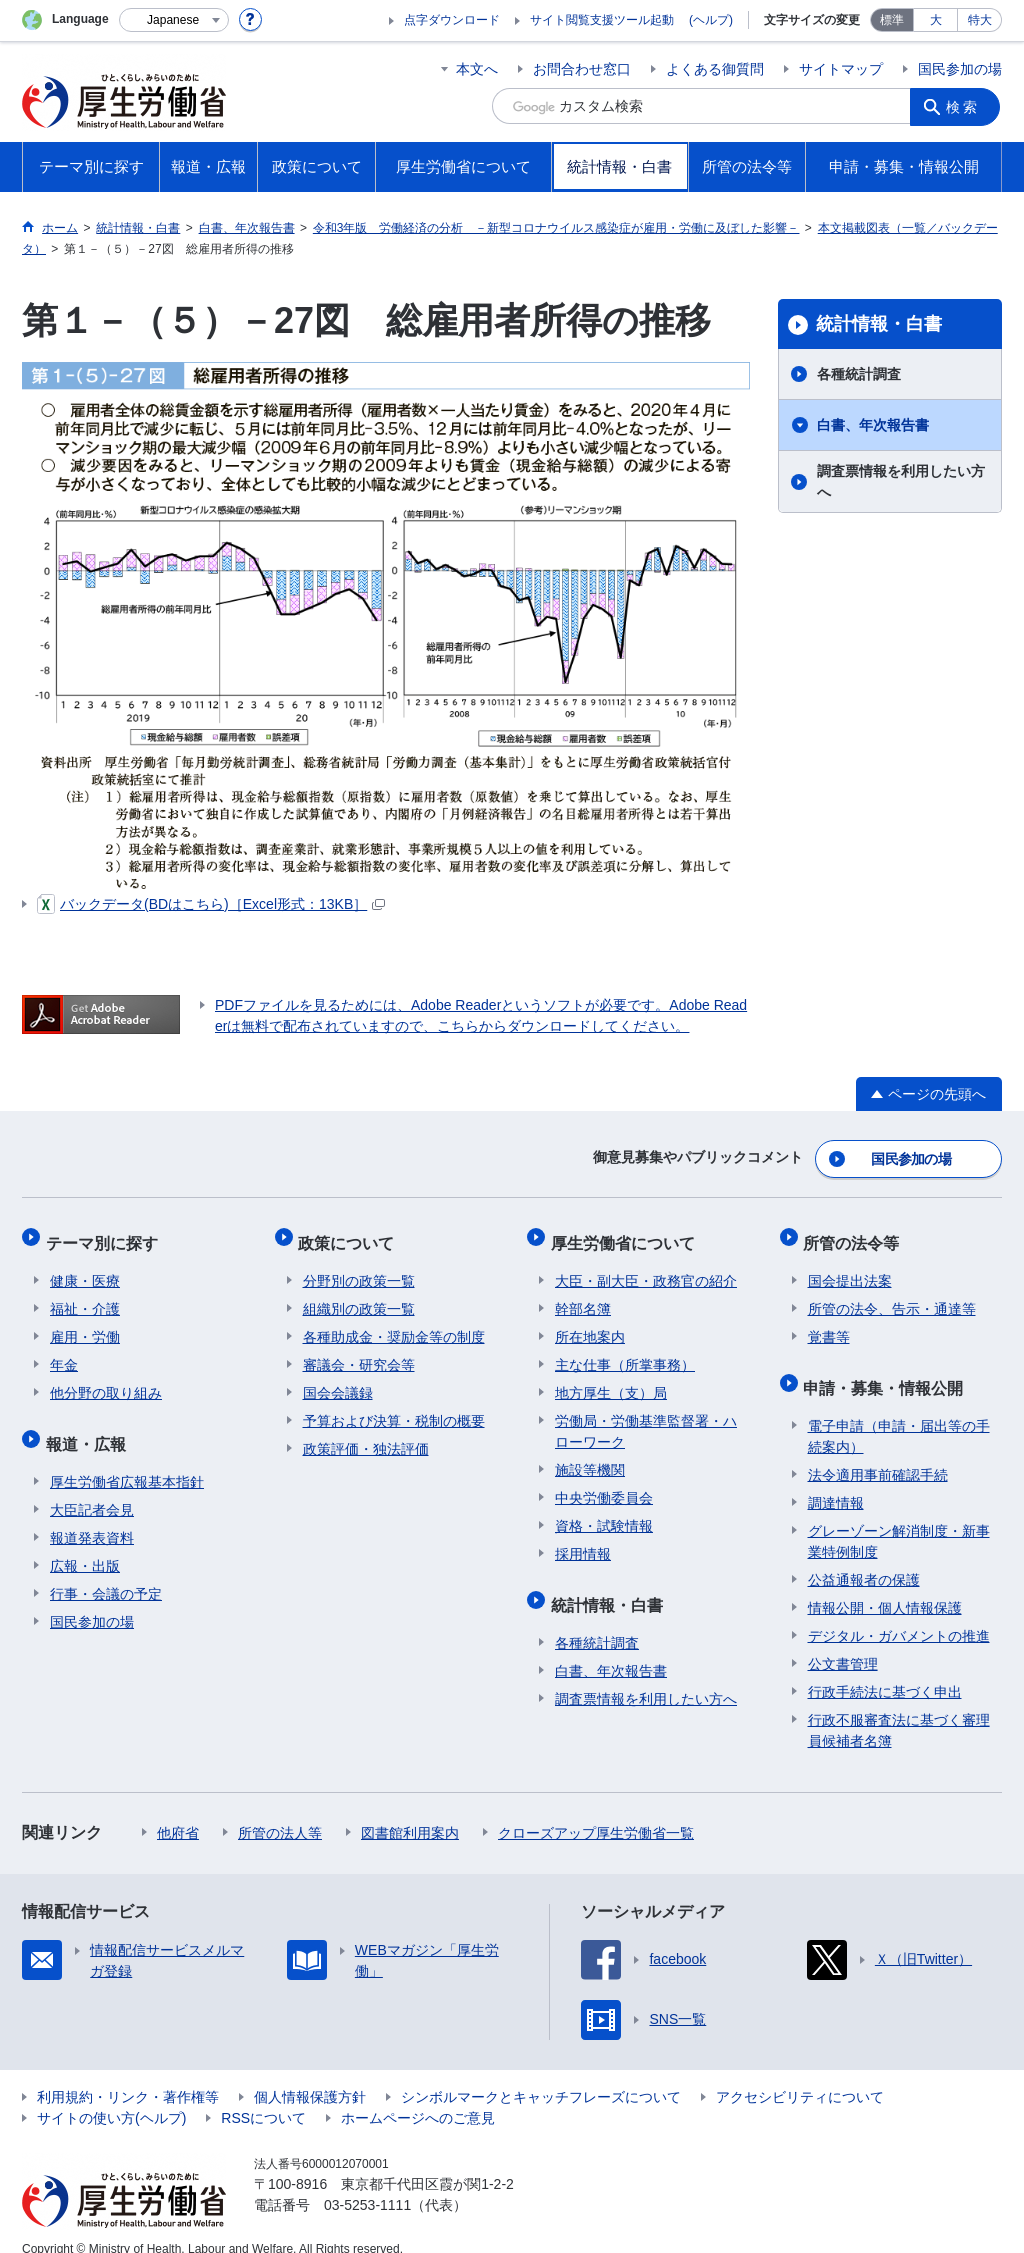  I want to click on クローズアップ厚生労働省一覧, so click(596, 1811).